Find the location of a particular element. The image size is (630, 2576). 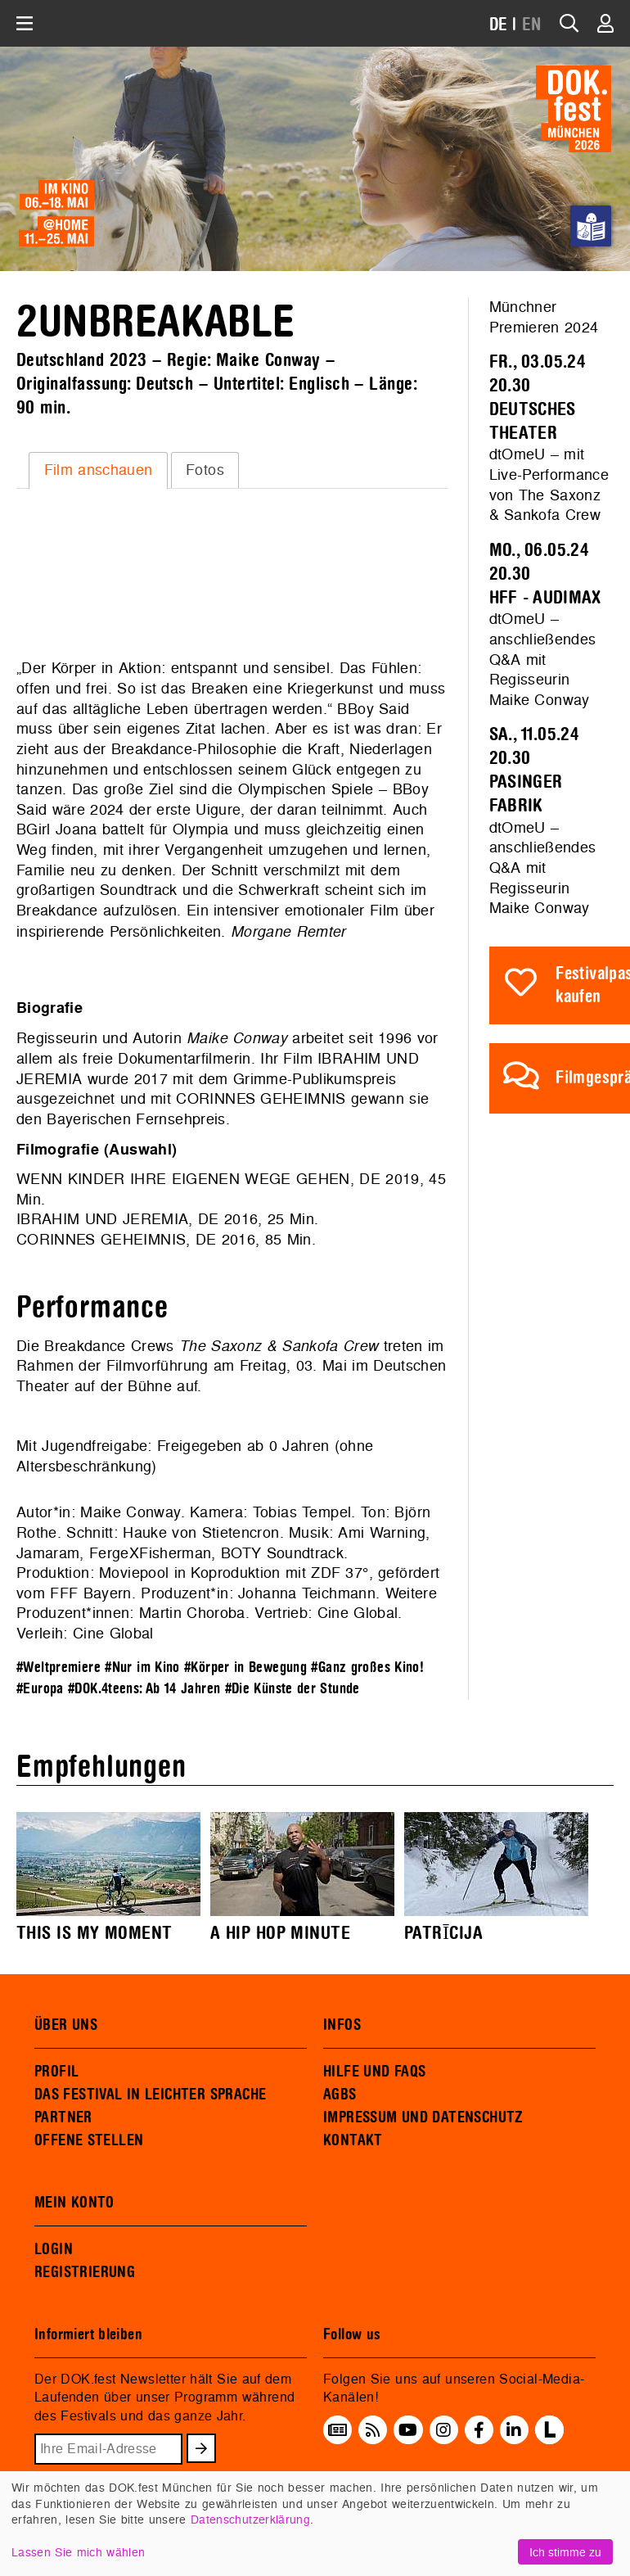

HILFE UND FAQS is located at coordinates (374, 2071).